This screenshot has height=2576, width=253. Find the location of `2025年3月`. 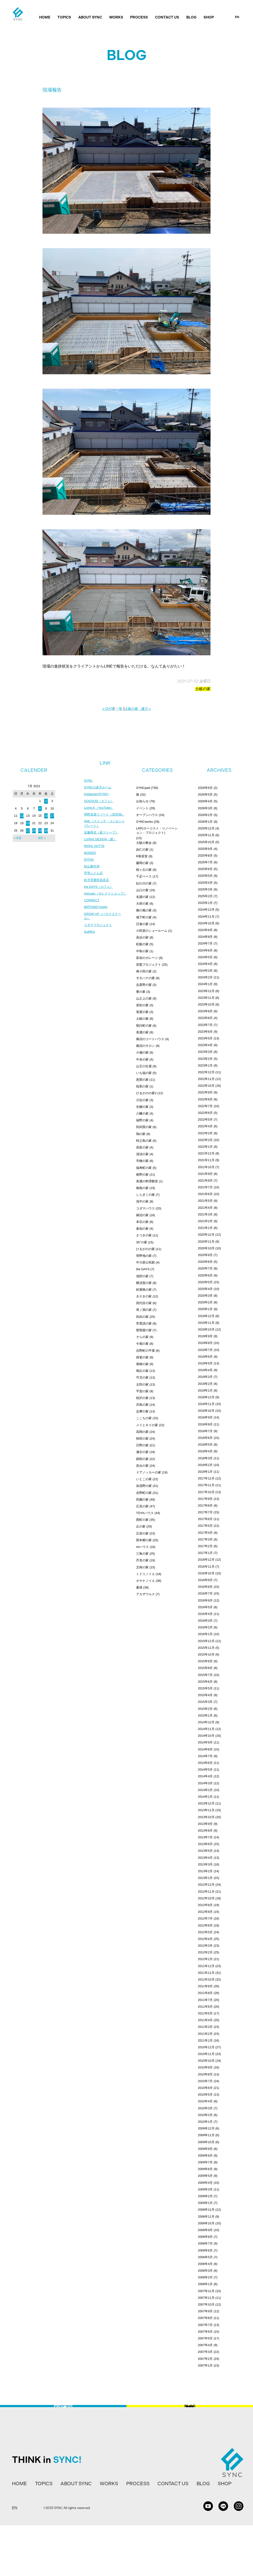

2025年3月 is located at coordinates (205, 889).